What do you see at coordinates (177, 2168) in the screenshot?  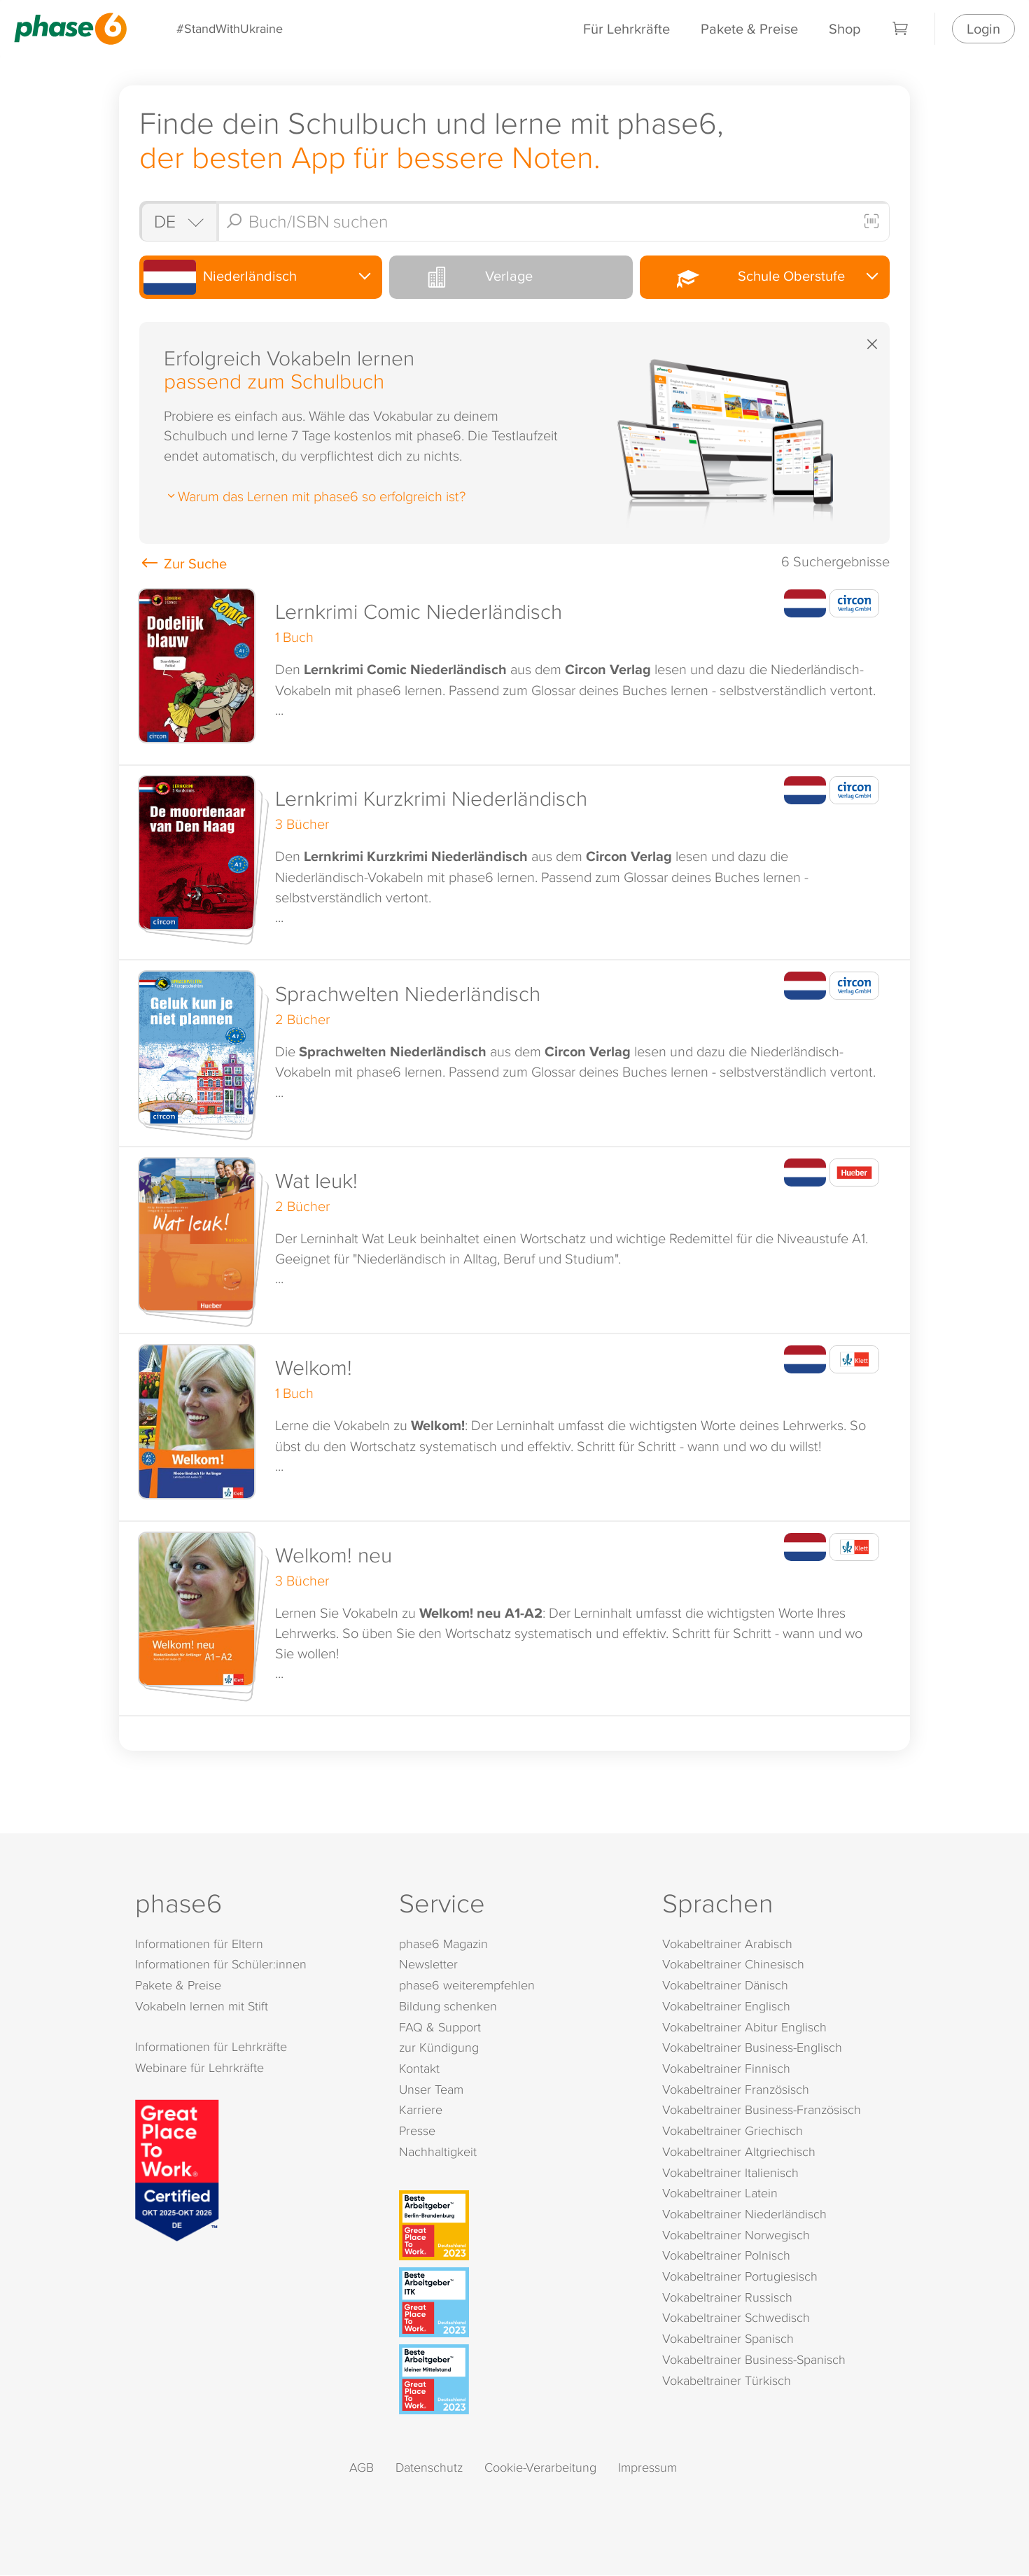 I see `[Great Place to Work]` at bounding box center [177, 2168].